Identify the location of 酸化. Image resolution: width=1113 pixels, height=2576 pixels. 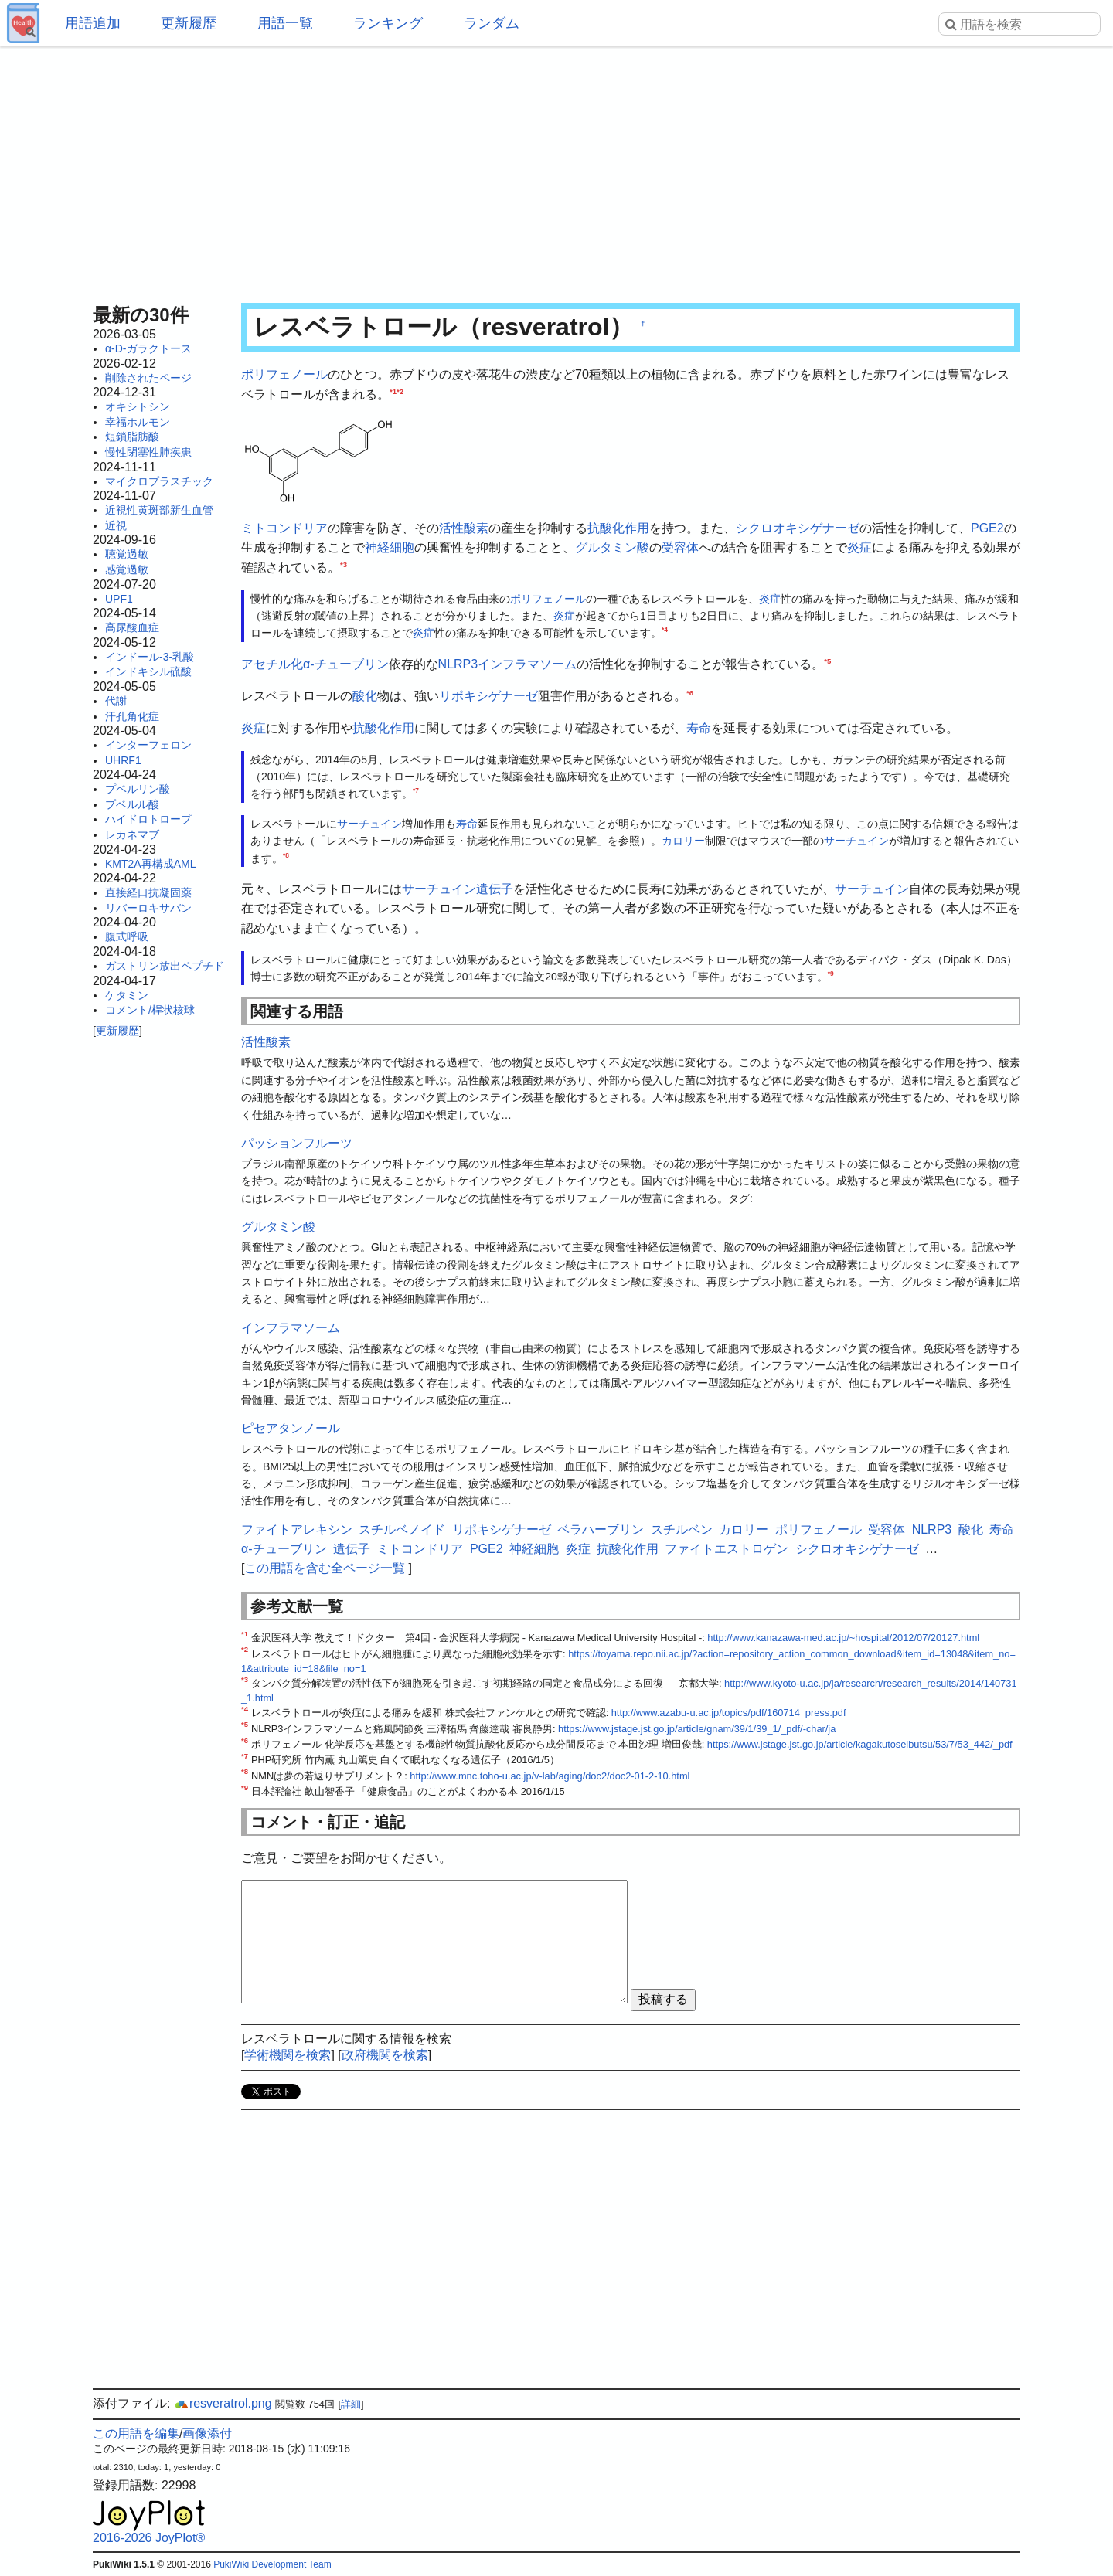
(364, 695).